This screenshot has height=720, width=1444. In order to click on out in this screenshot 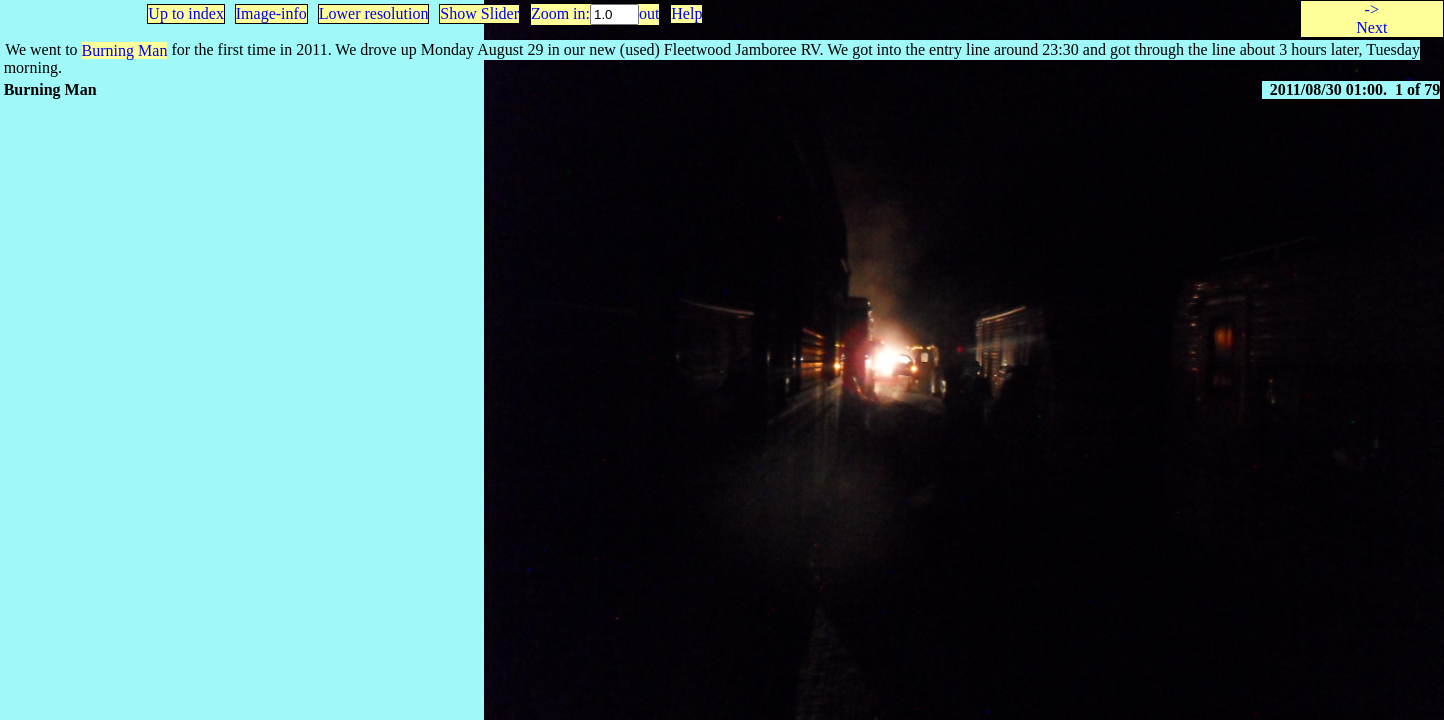, I will do `click(649, 13)`.